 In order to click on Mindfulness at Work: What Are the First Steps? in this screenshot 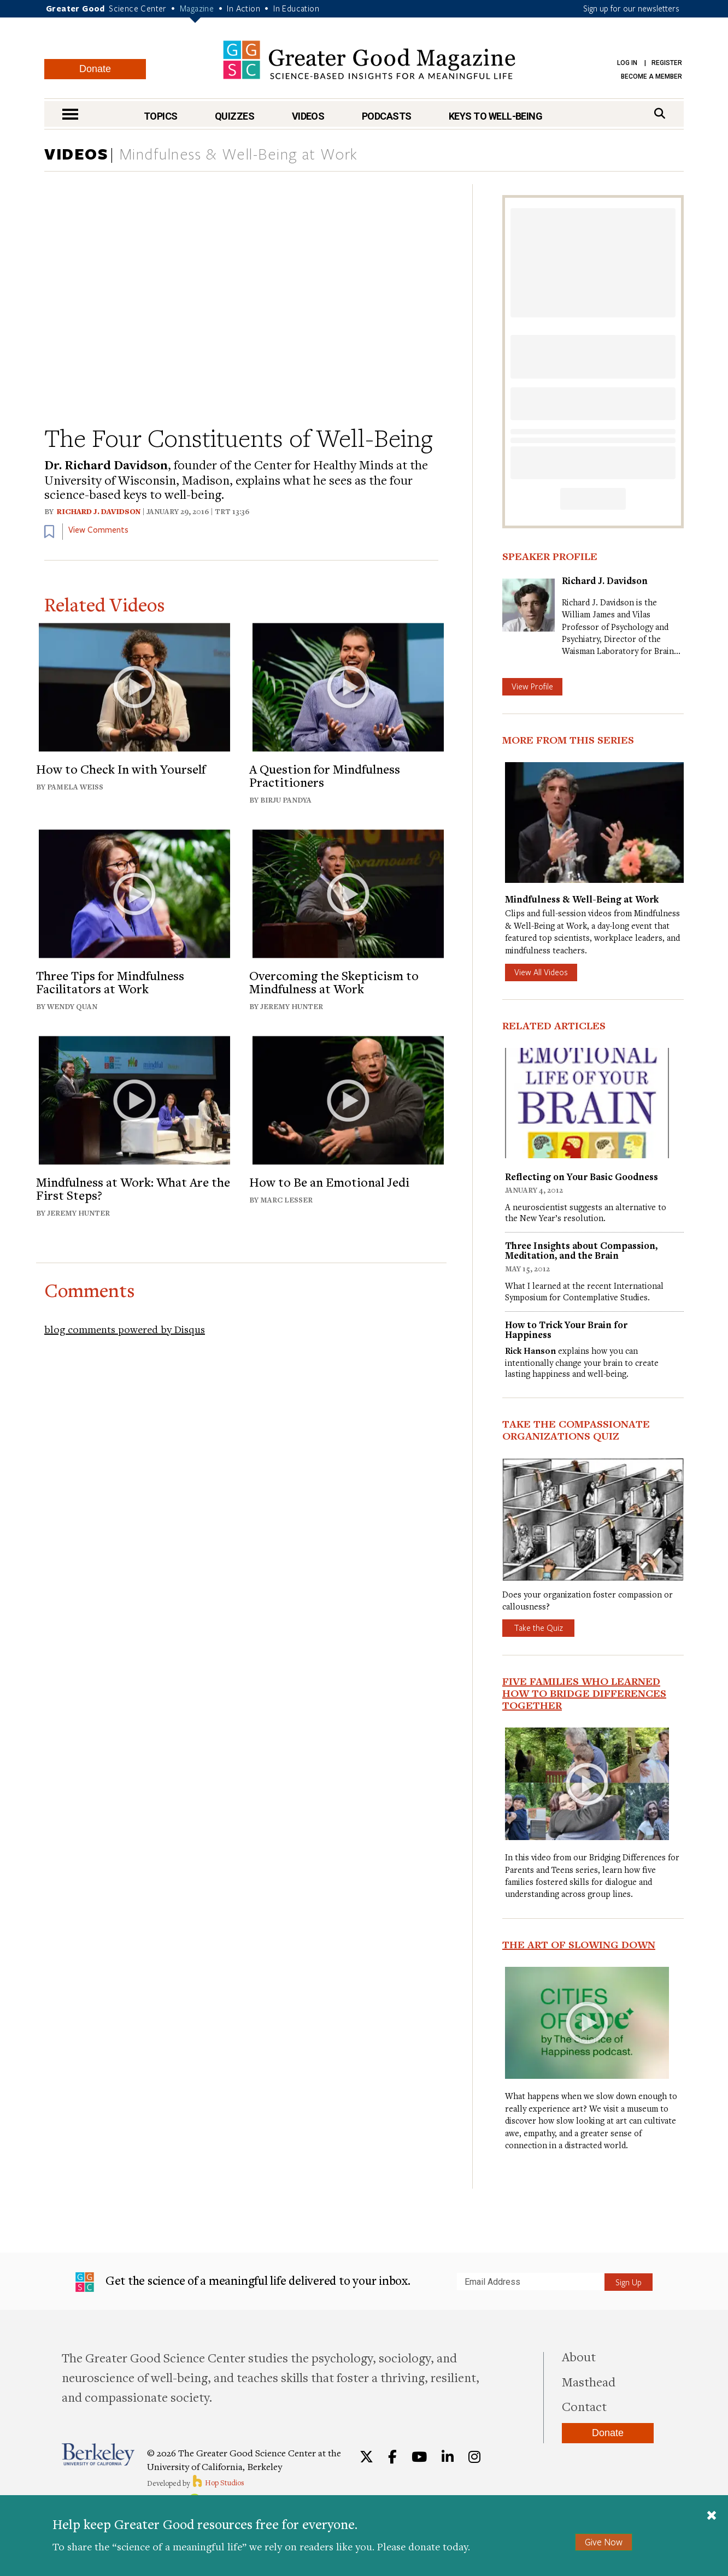, I will do `click(133, 1188)`.